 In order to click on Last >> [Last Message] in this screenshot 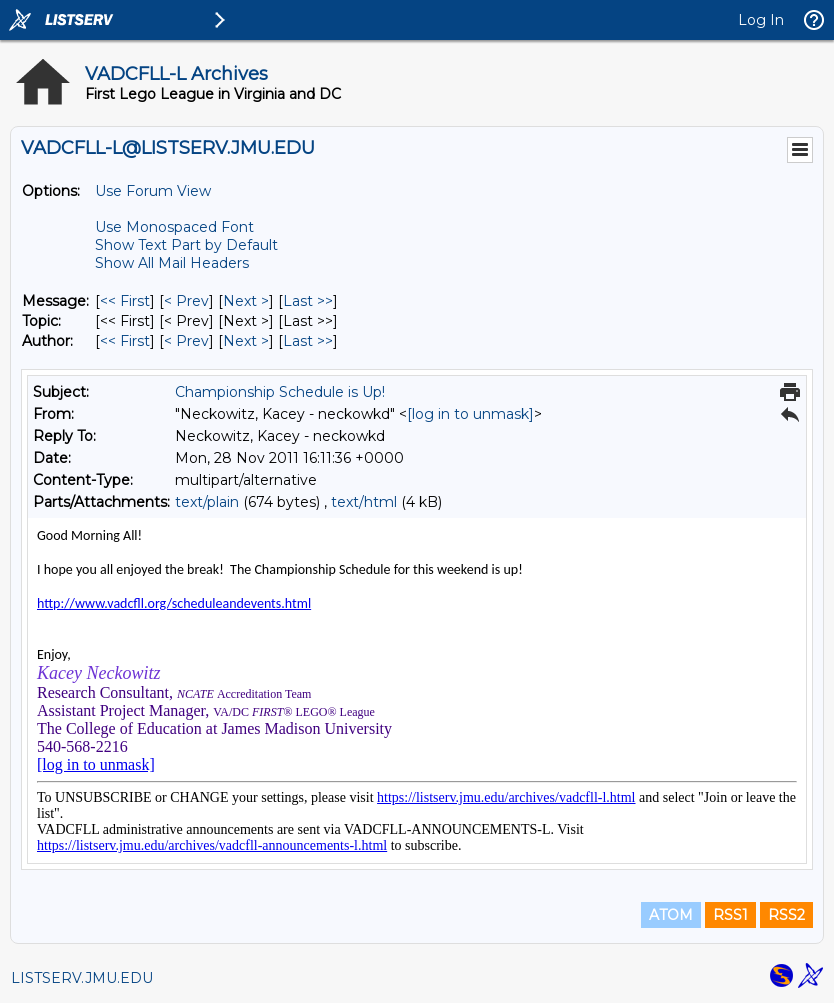, I will do `click(308, 301)`.